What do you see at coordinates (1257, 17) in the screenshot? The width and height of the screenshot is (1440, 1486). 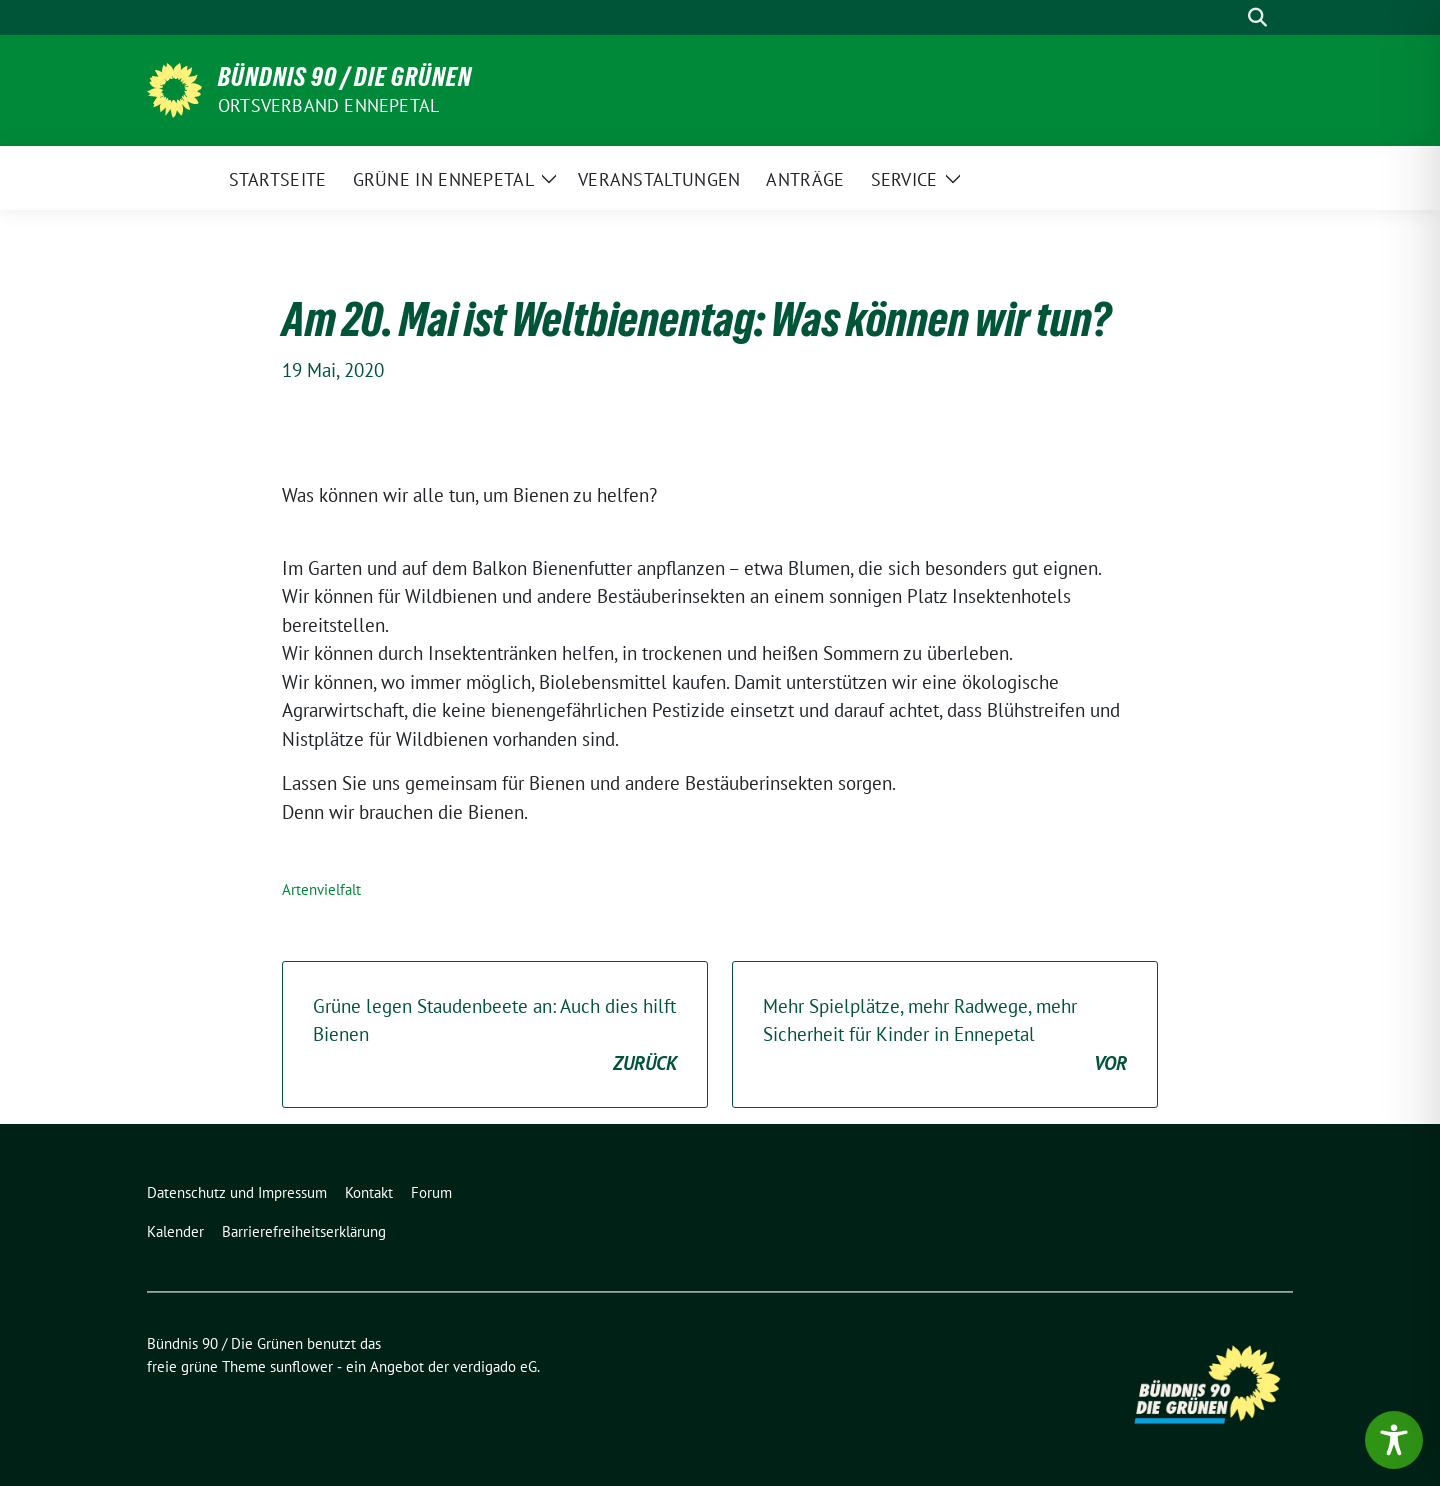 I see `[zeige Suche]` at bounding box center [1257, 17].